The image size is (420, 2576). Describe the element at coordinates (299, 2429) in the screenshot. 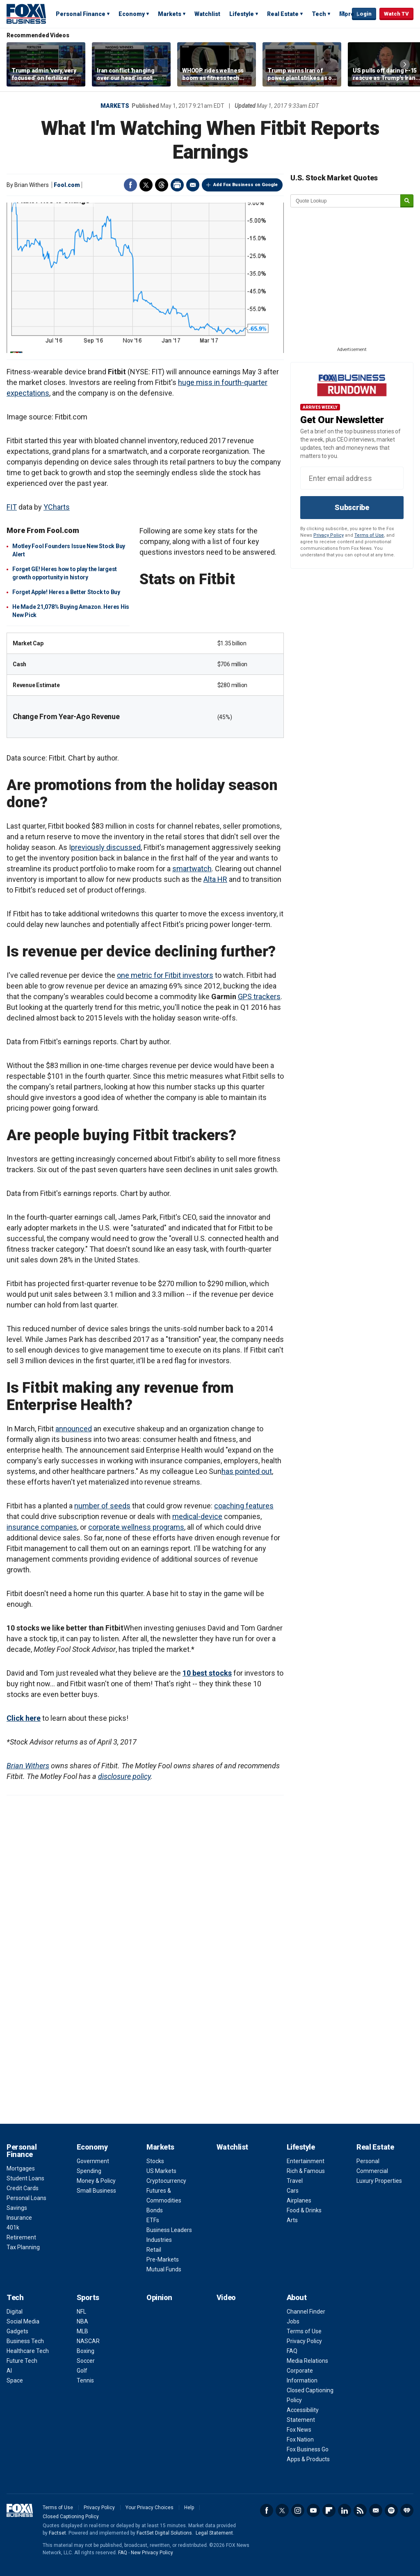

I see `Fox News` at that location.